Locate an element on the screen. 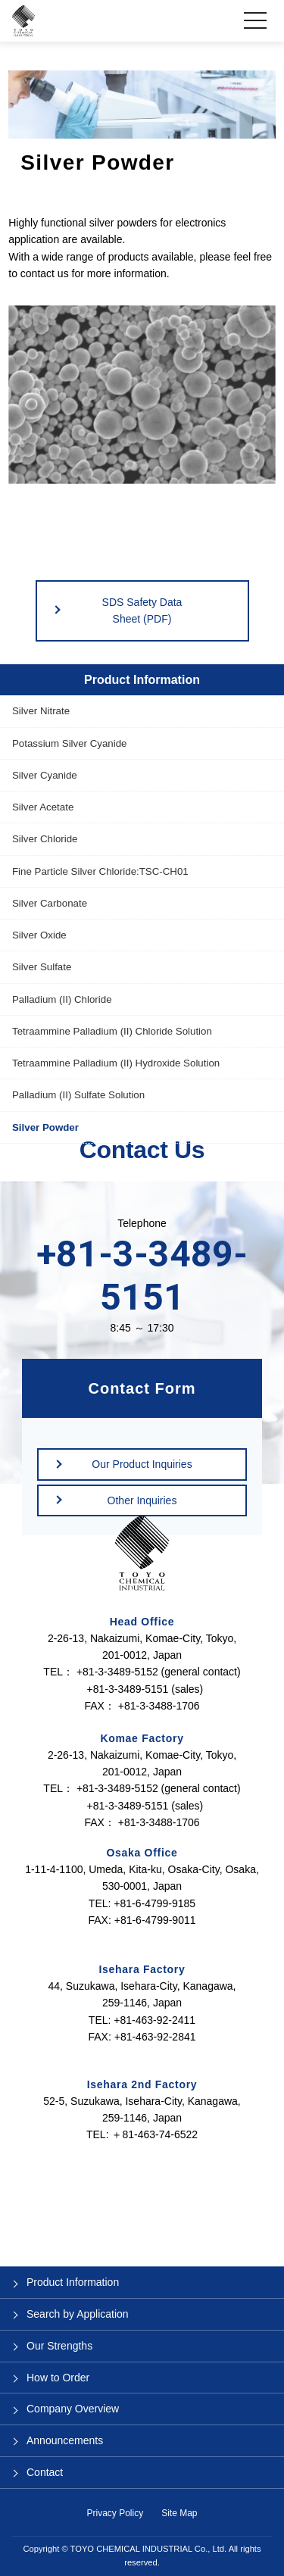 This screenshot has height=2576, width=284. Silver Chloride is located at coordinates (44, 839).